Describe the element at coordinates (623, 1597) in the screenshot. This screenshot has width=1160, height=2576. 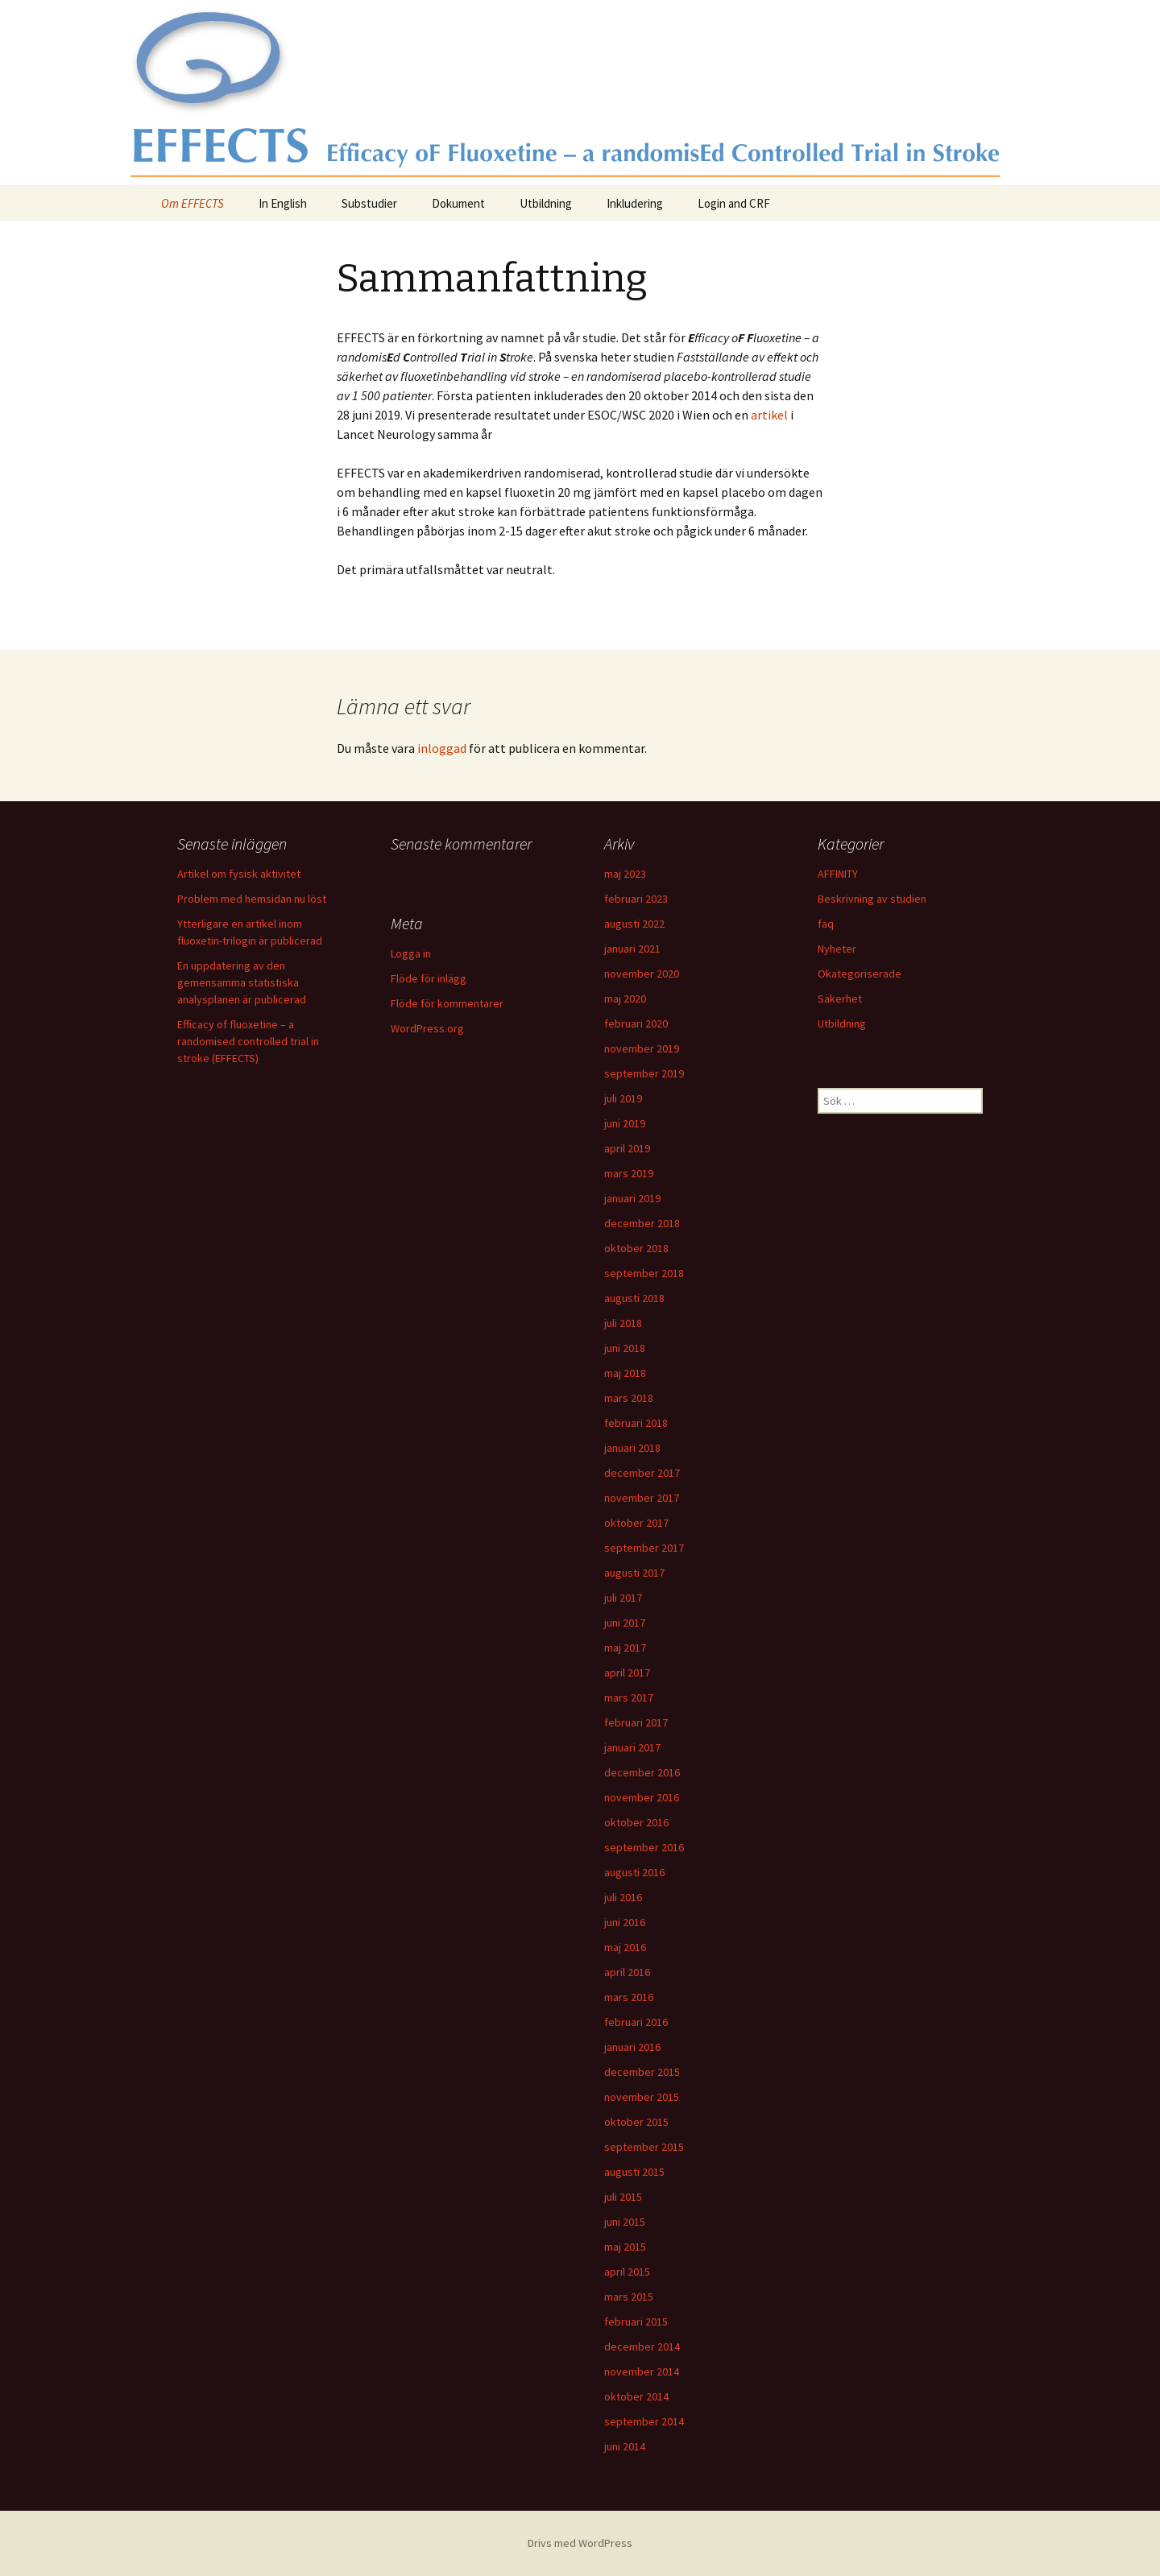
I see `juli 2017` at that location.